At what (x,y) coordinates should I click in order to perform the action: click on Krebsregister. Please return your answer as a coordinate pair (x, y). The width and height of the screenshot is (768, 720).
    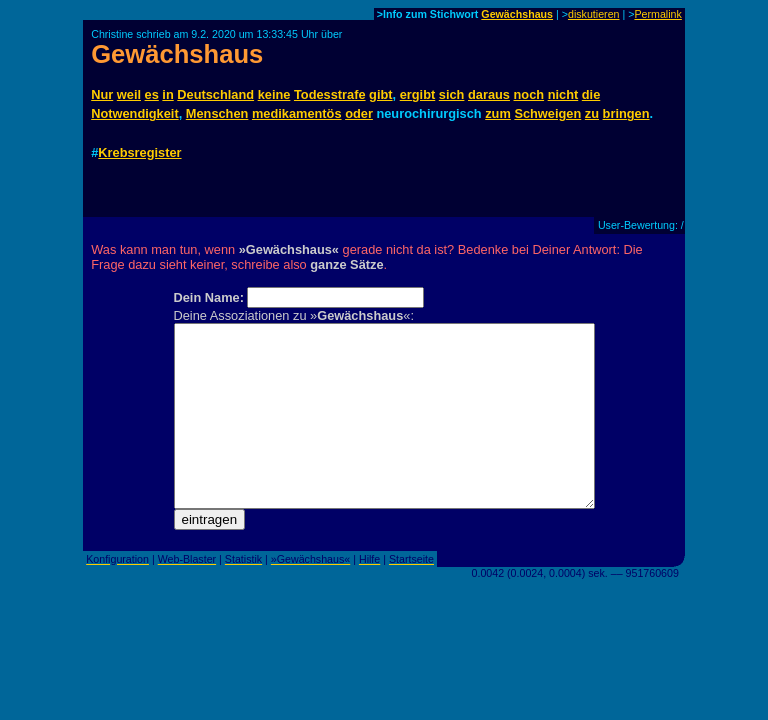
    Looking at the image, I should click on (139, 152).